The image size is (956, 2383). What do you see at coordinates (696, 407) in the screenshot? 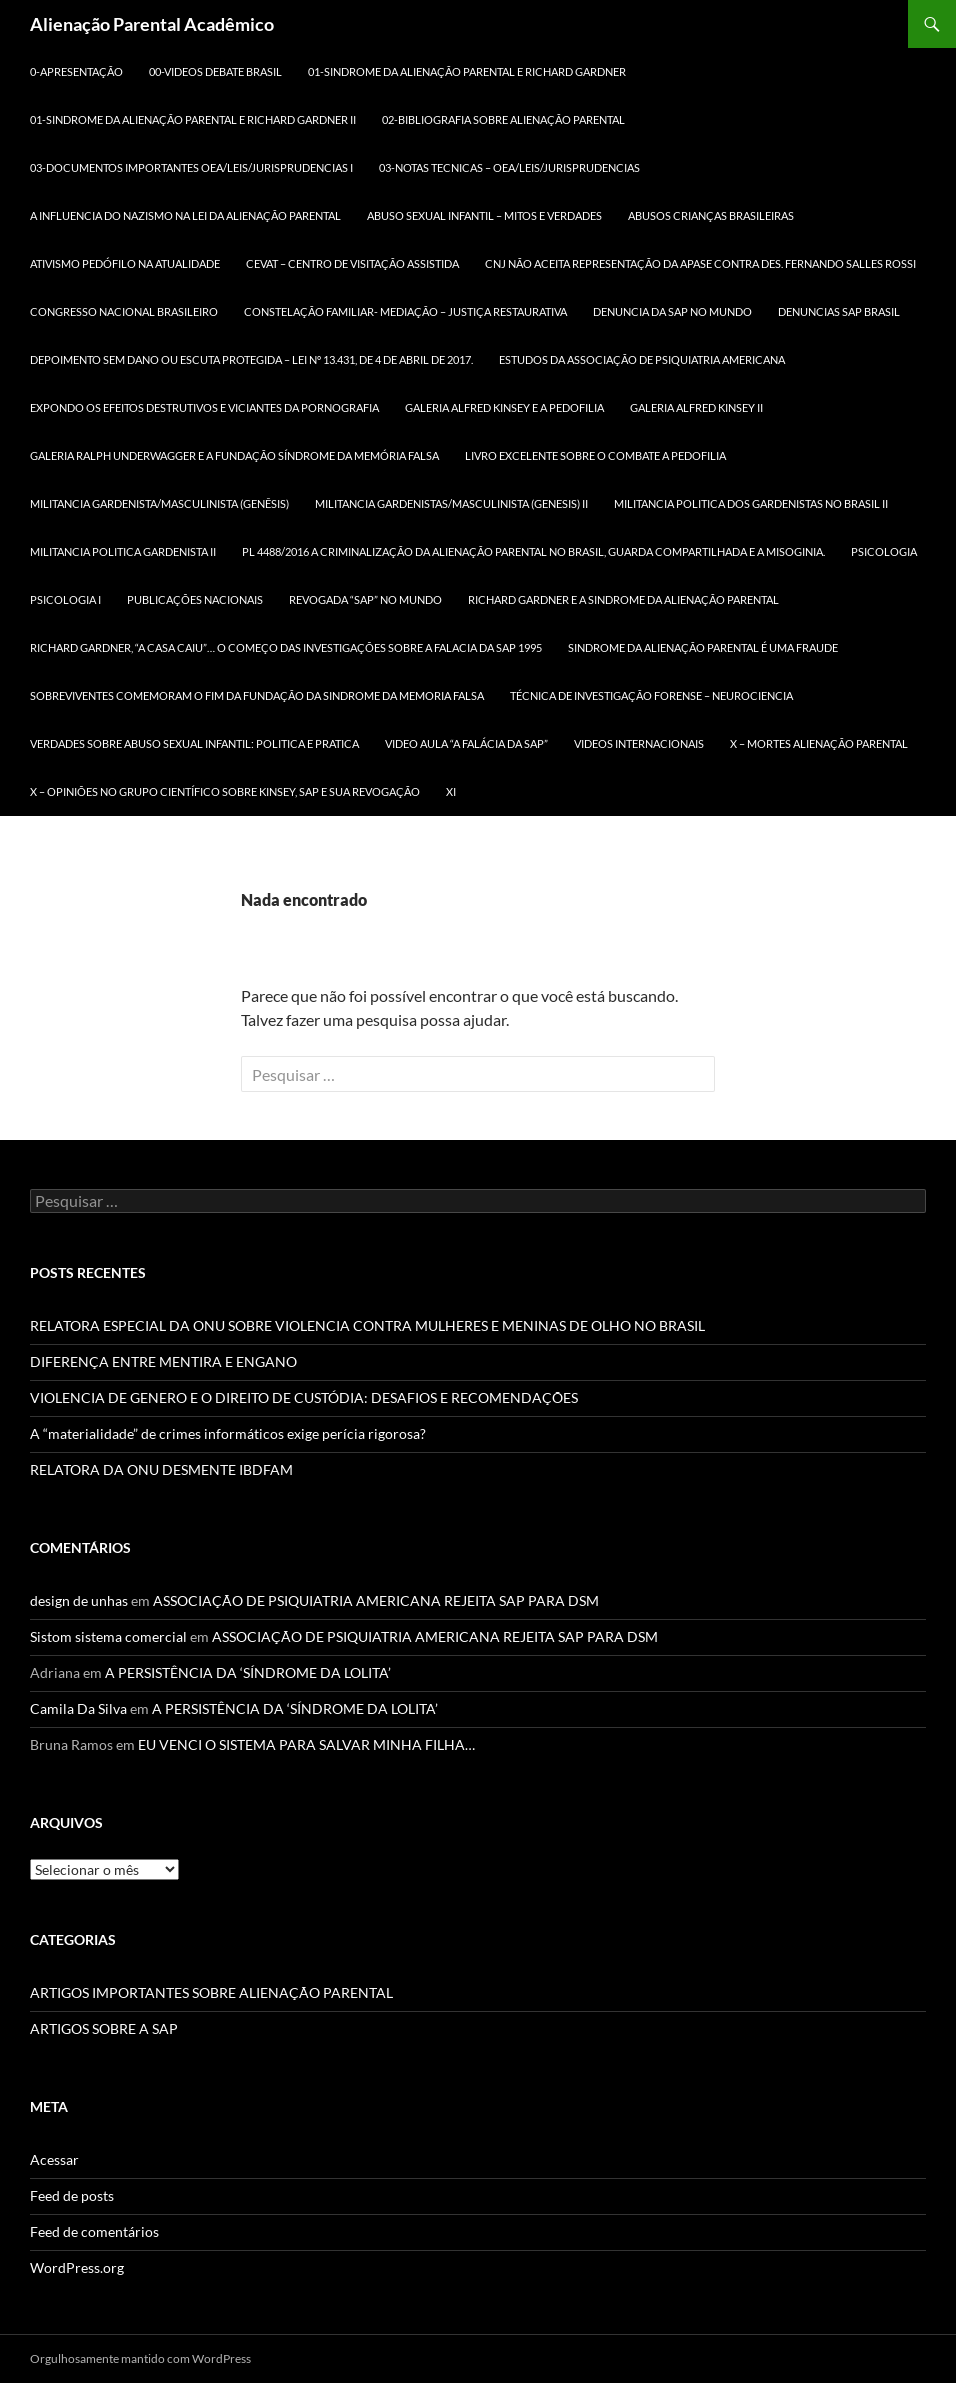
I see `GALERIA ALFRED KINSEY II` at bounding box center [696, 407].